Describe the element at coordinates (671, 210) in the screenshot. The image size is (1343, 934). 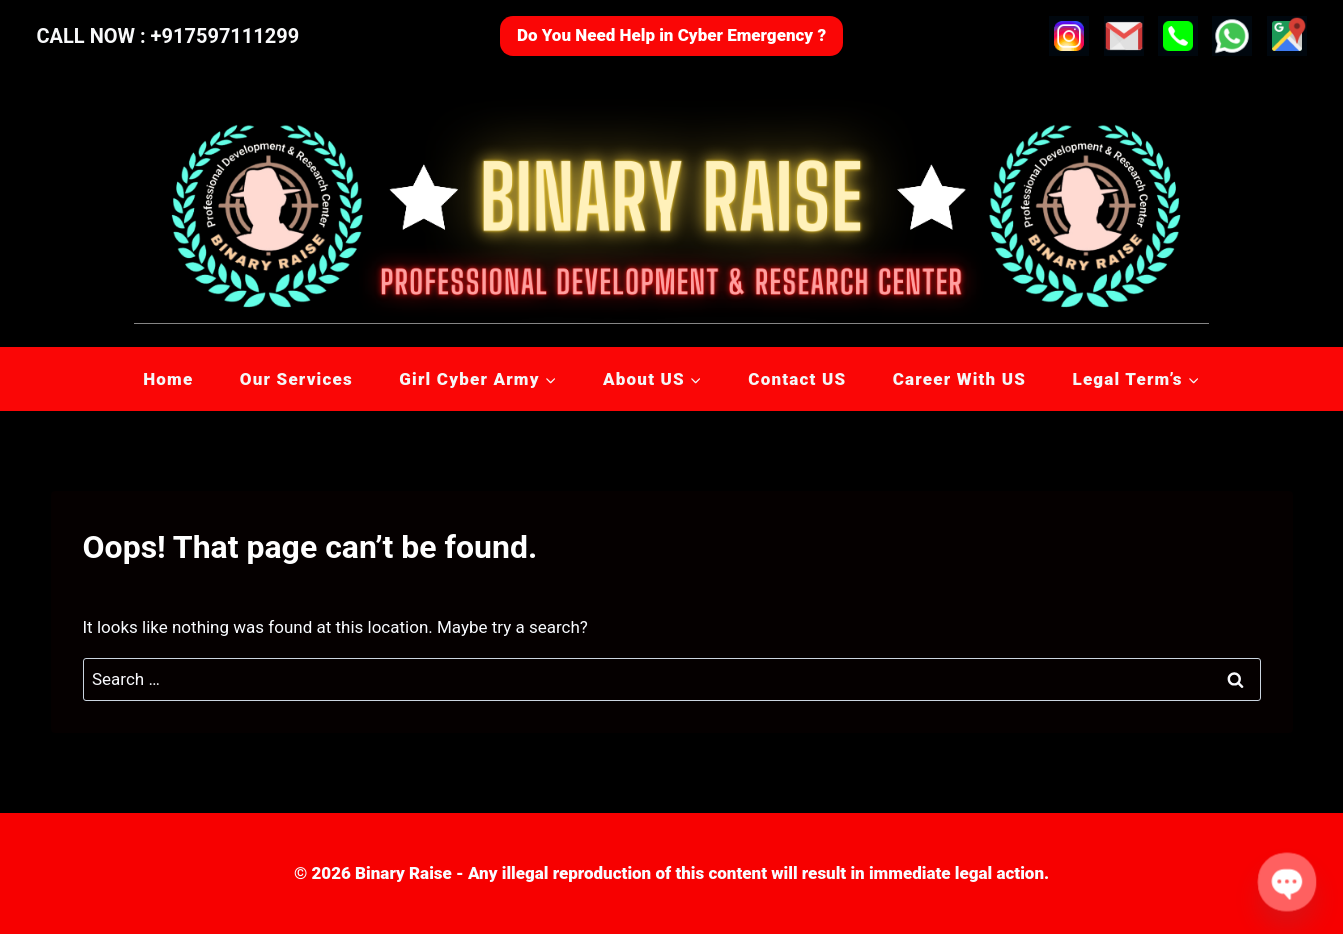
I see `[Binary Raise]` at that location.